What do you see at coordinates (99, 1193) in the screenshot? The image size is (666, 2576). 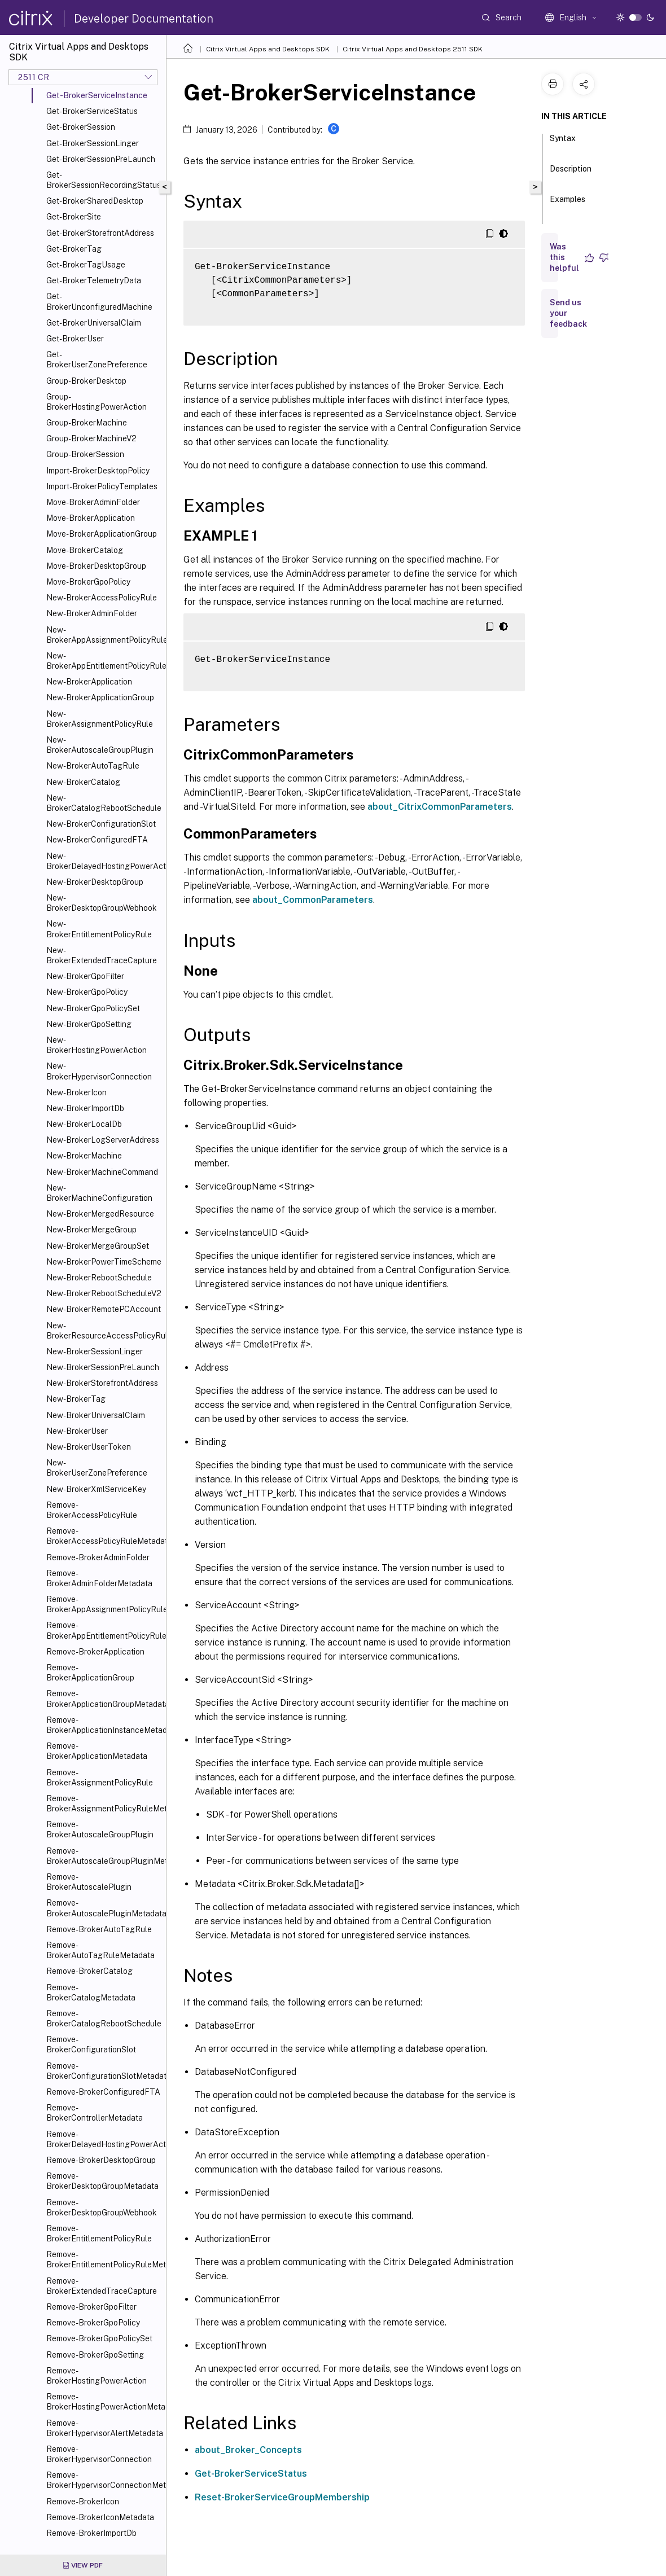 I see `New-BrokerMachineConfiguration` at bounding box center [99, 1193].